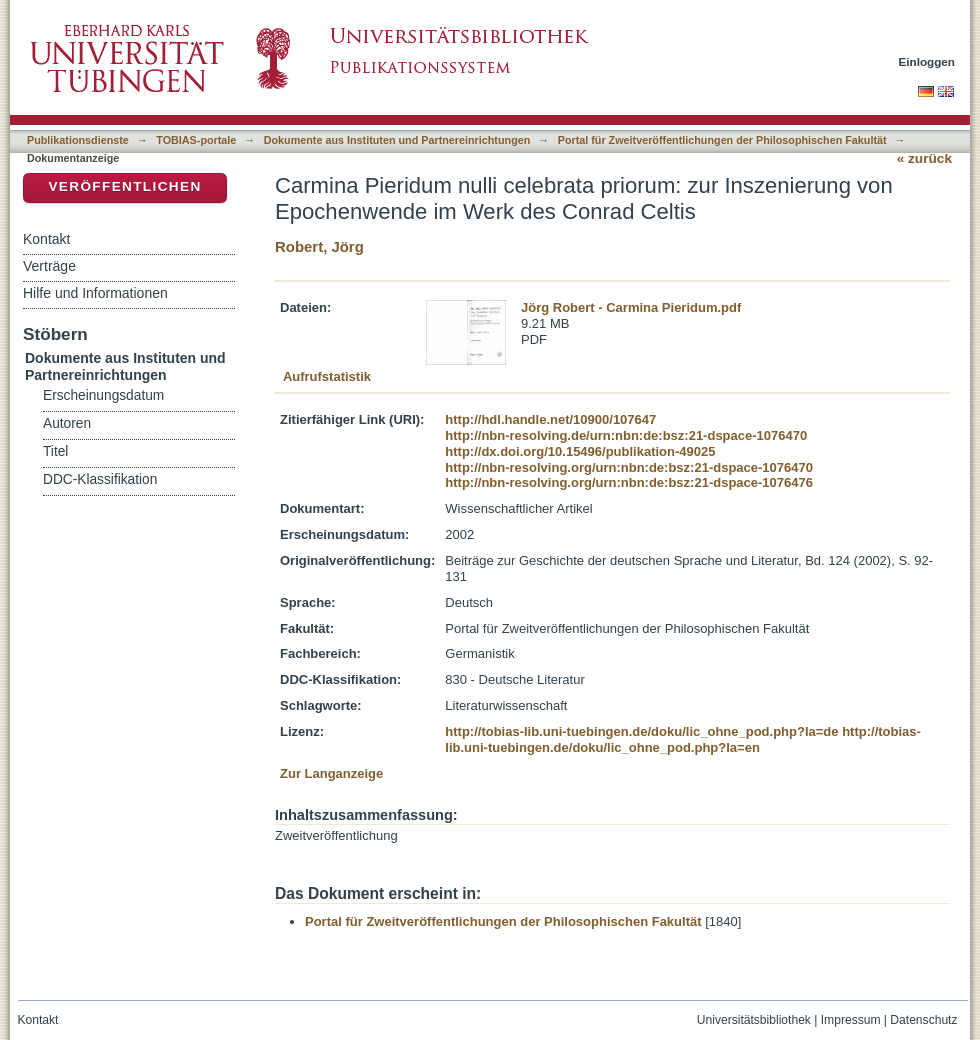  Describe the element at coordinates (124, 186) in the screenshot. I see `Veröffentlichen` at that location.